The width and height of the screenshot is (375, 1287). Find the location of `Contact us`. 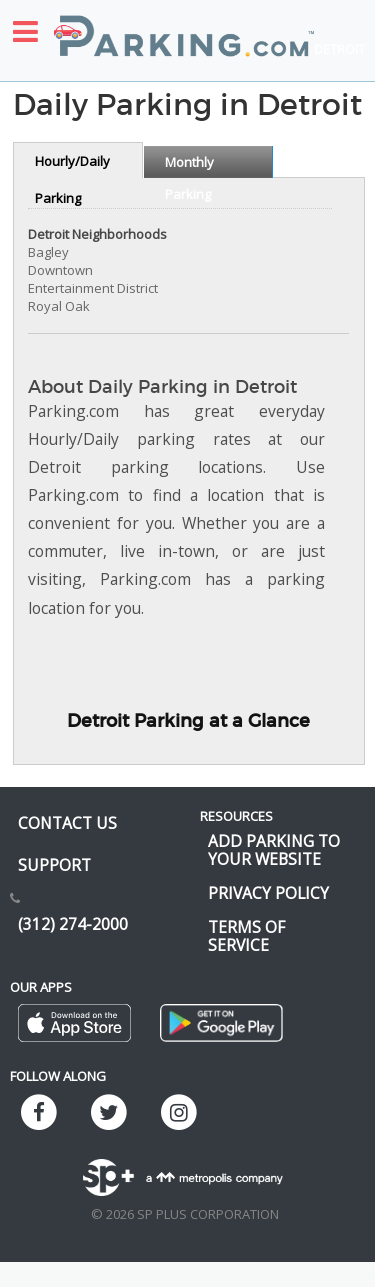

Contact us is located at coordinates (67, 823).